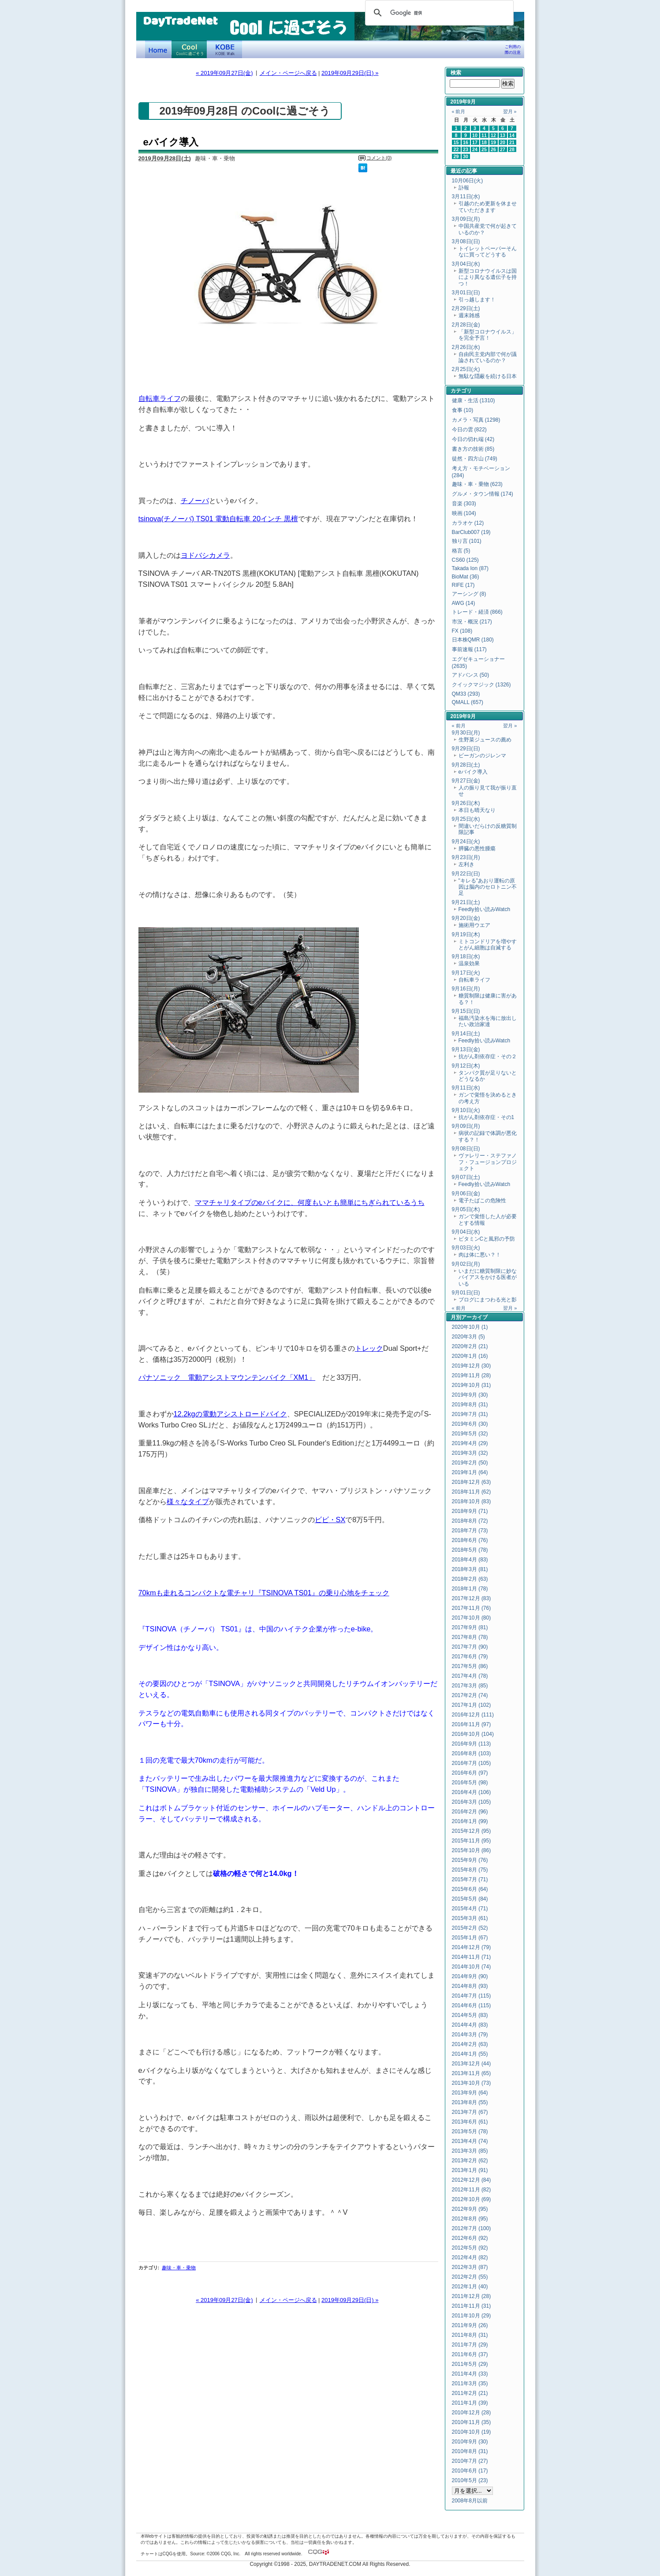  I want to click on 2015年2月 (52), so click(470, 1928).